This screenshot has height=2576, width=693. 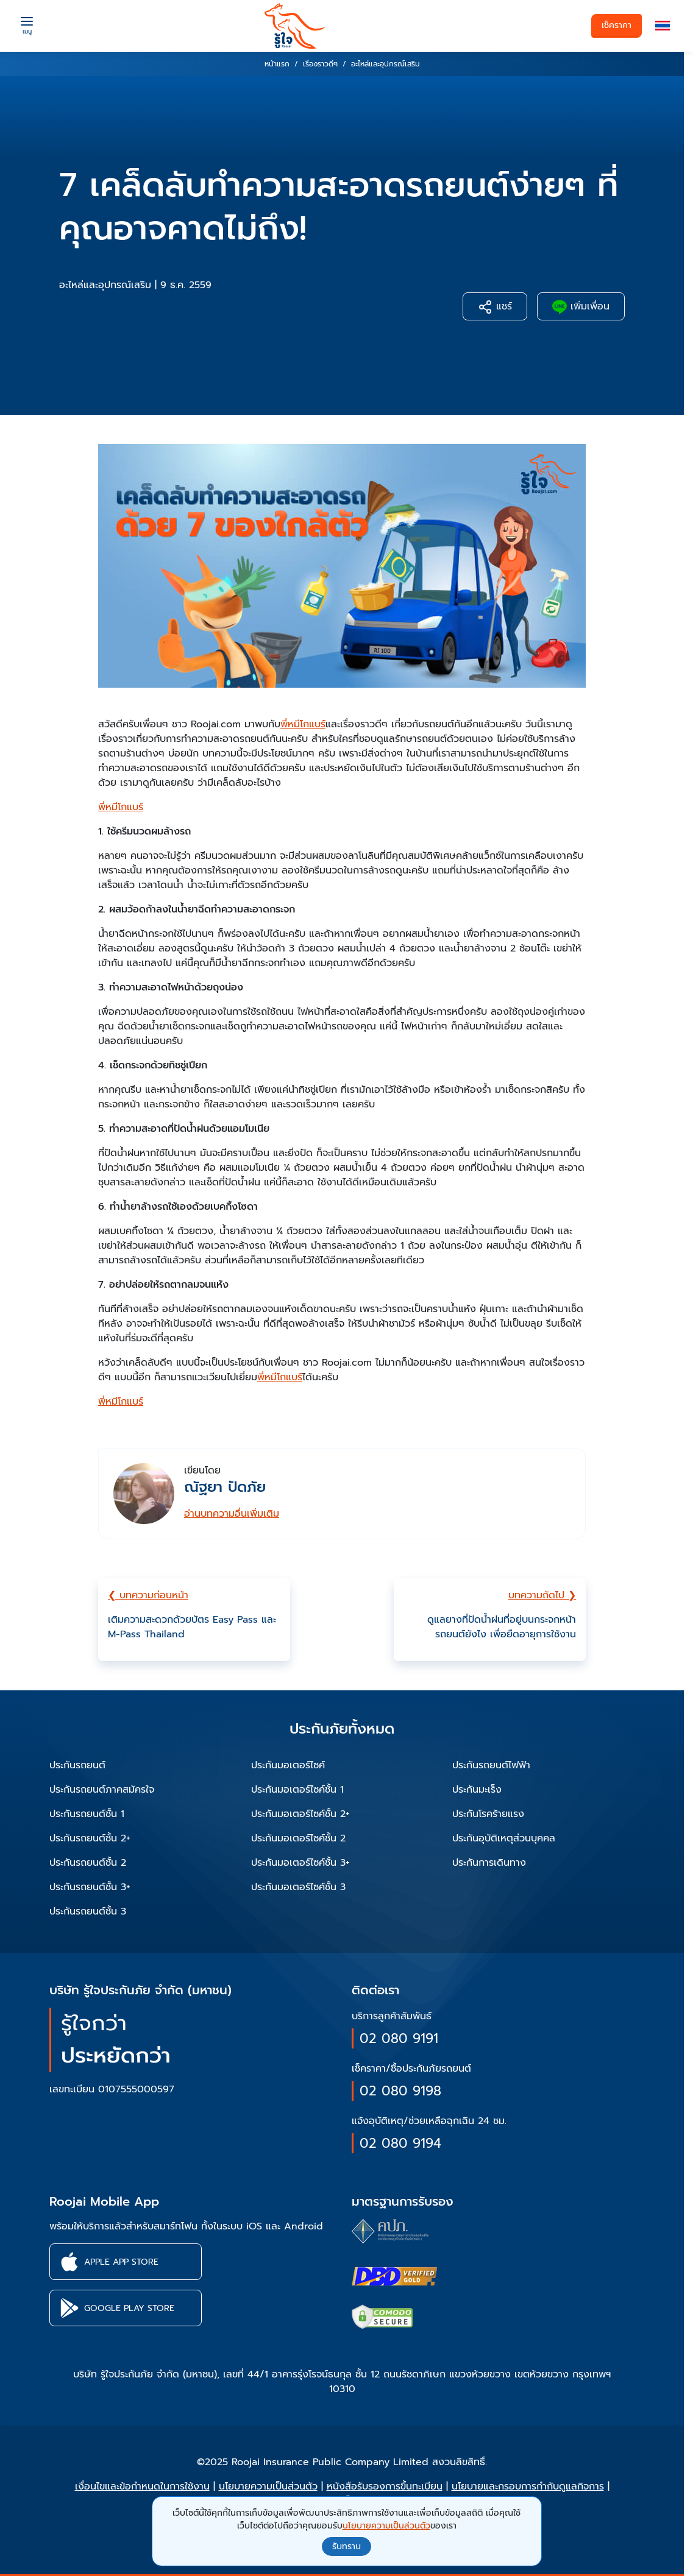 I want to click on รับทราบ, so click(x=346, y=2546).